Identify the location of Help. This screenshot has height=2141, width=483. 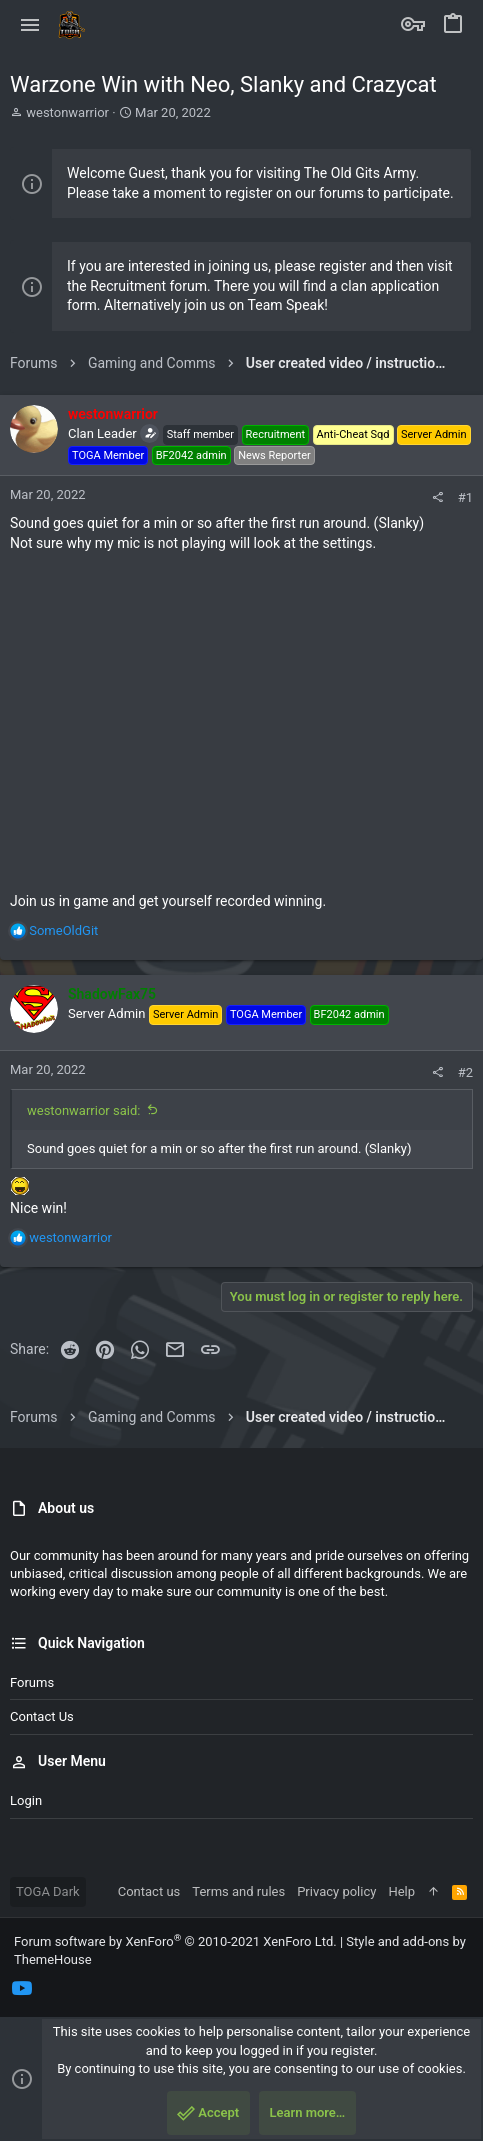
(401, 1891).